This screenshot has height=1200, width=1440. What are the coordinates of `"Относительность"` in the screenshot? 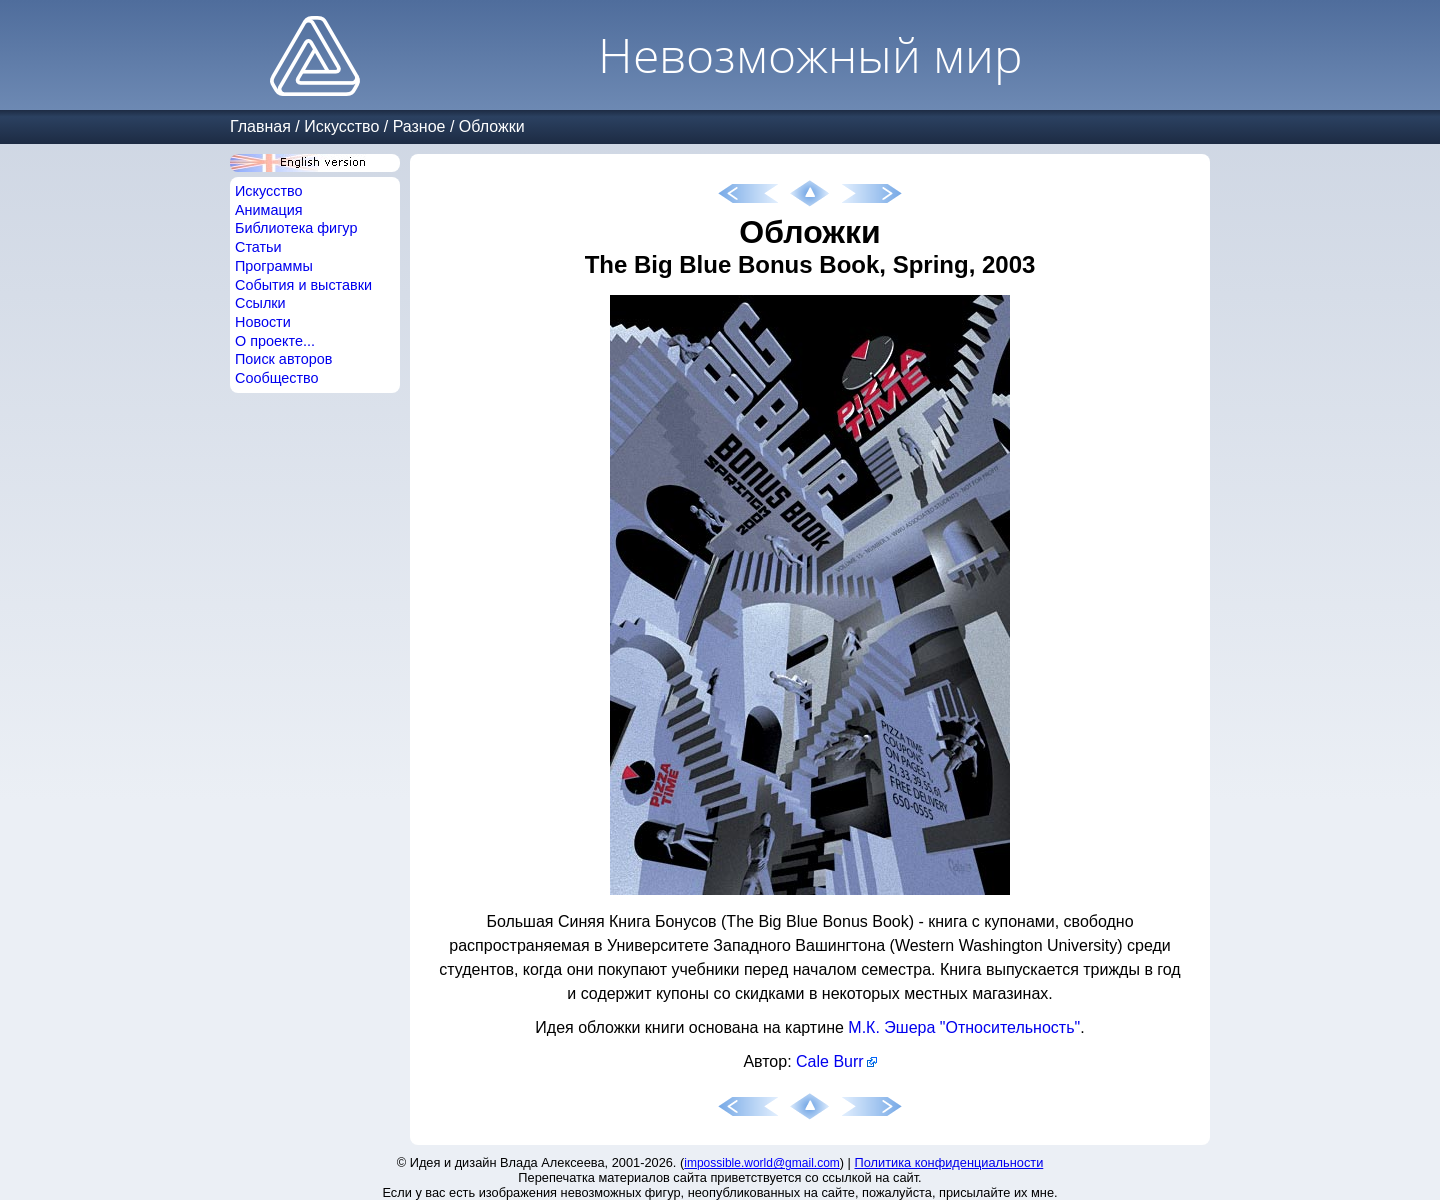 It's located at (1010, 1027).